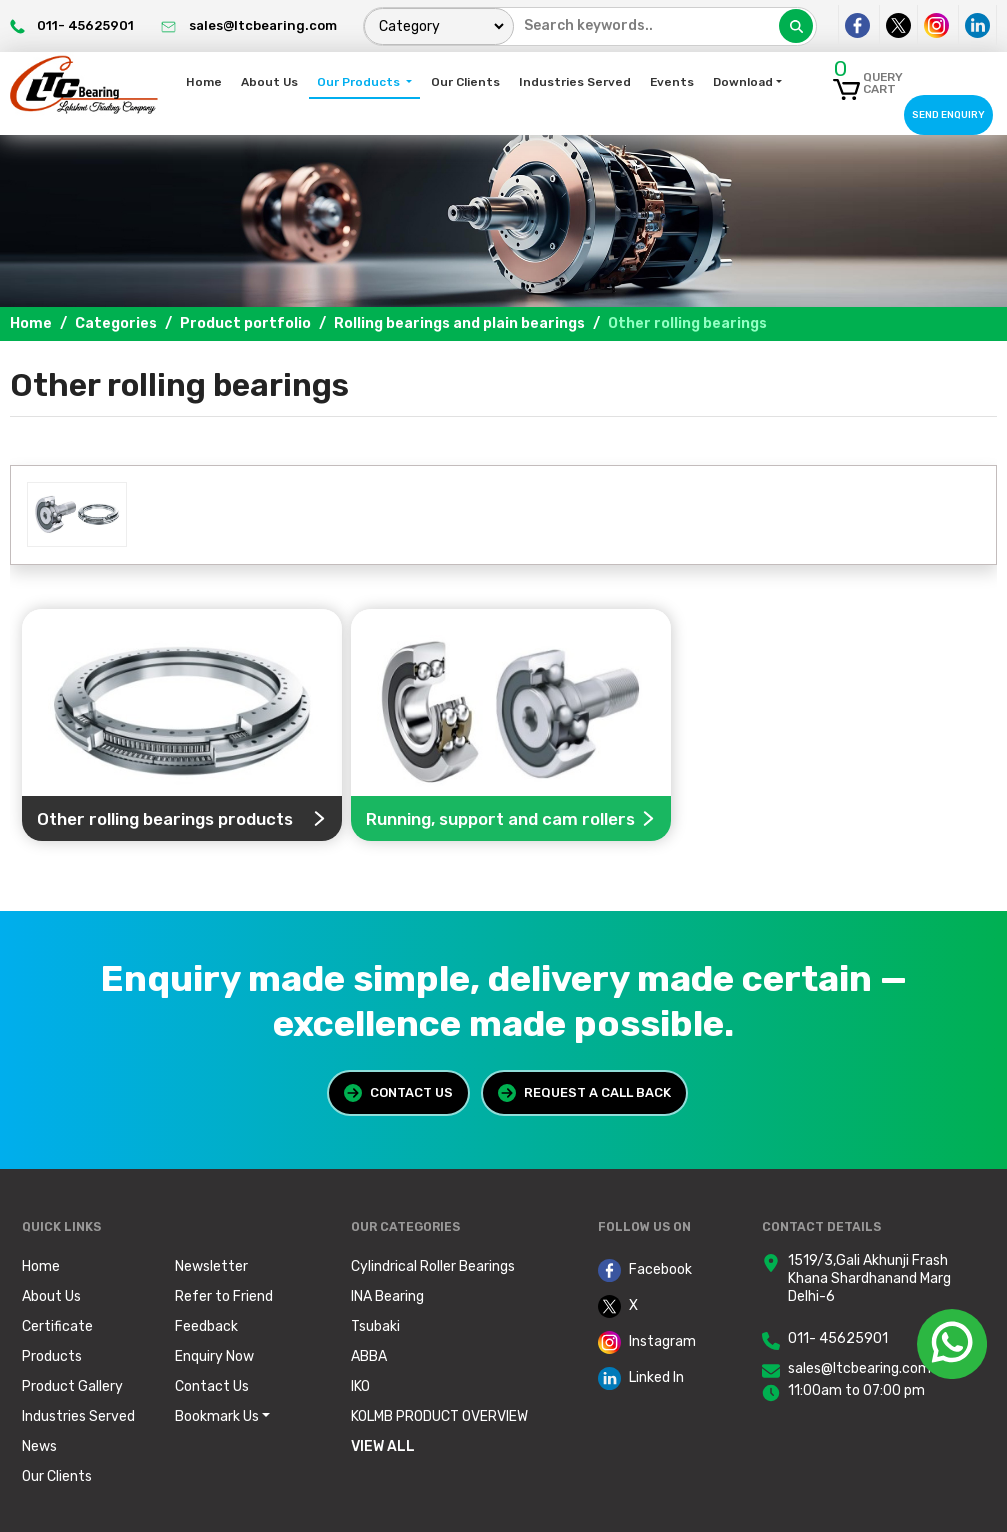  What do you see at coordinates (511, 818) in the screenshot?
I see `Running, support and cam rollers` at bounding box center [511, 818].